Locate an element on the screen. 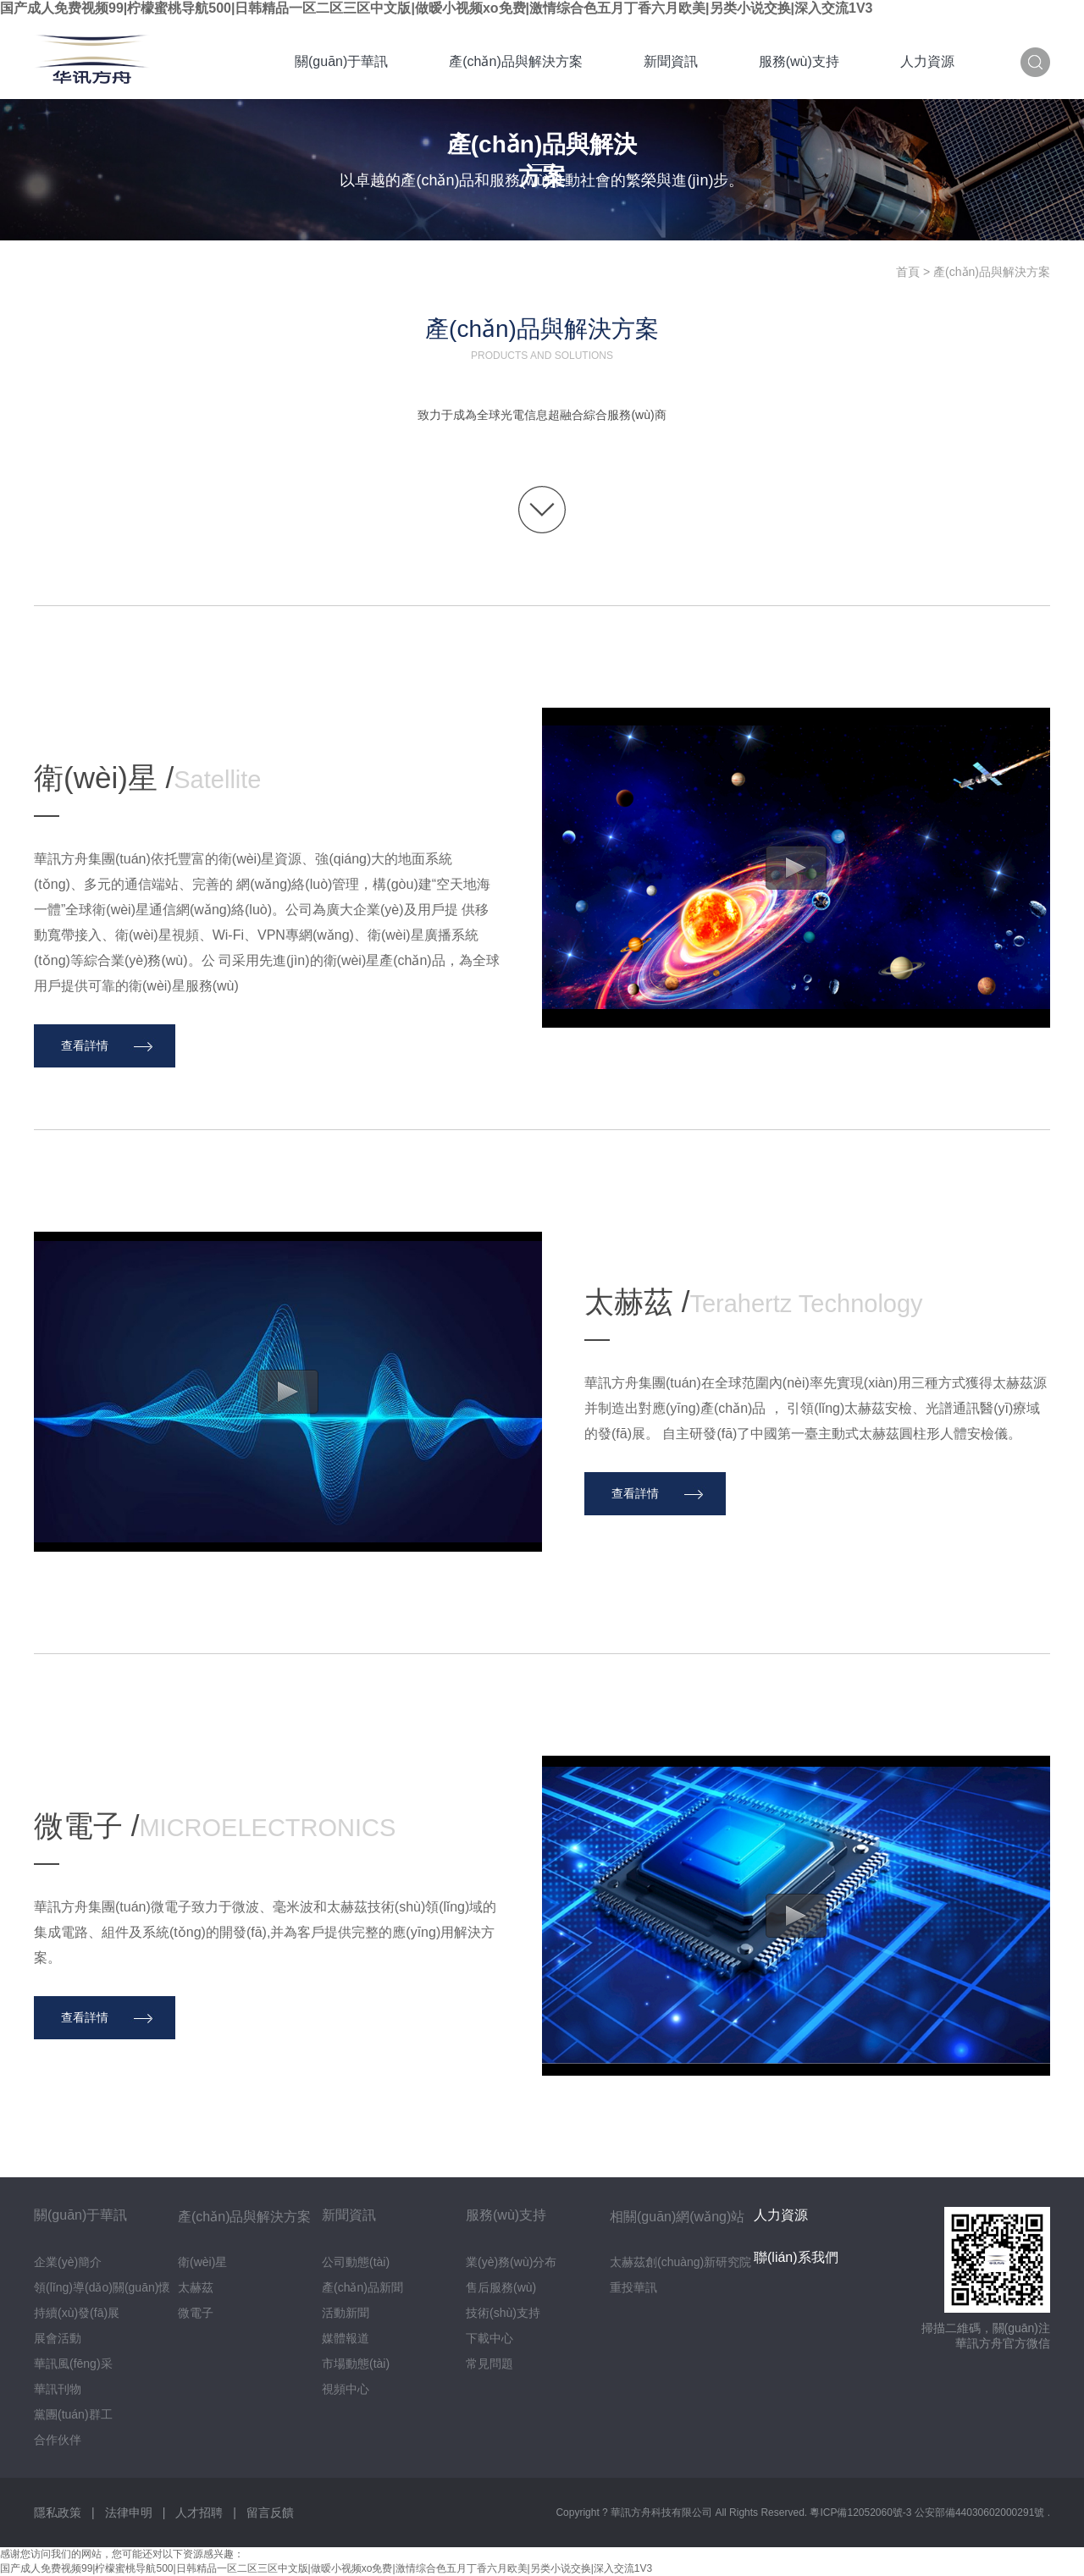  企業(yè)簡介 is located at coordinates (68, 2262).